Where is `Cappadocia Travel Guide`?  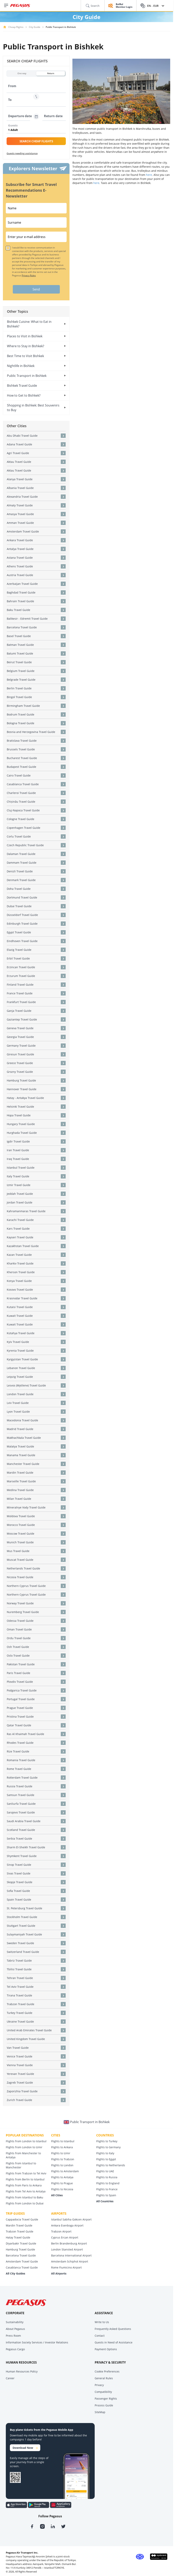 Cappadocia Travel Guide is located at coordinates (22, 2219).